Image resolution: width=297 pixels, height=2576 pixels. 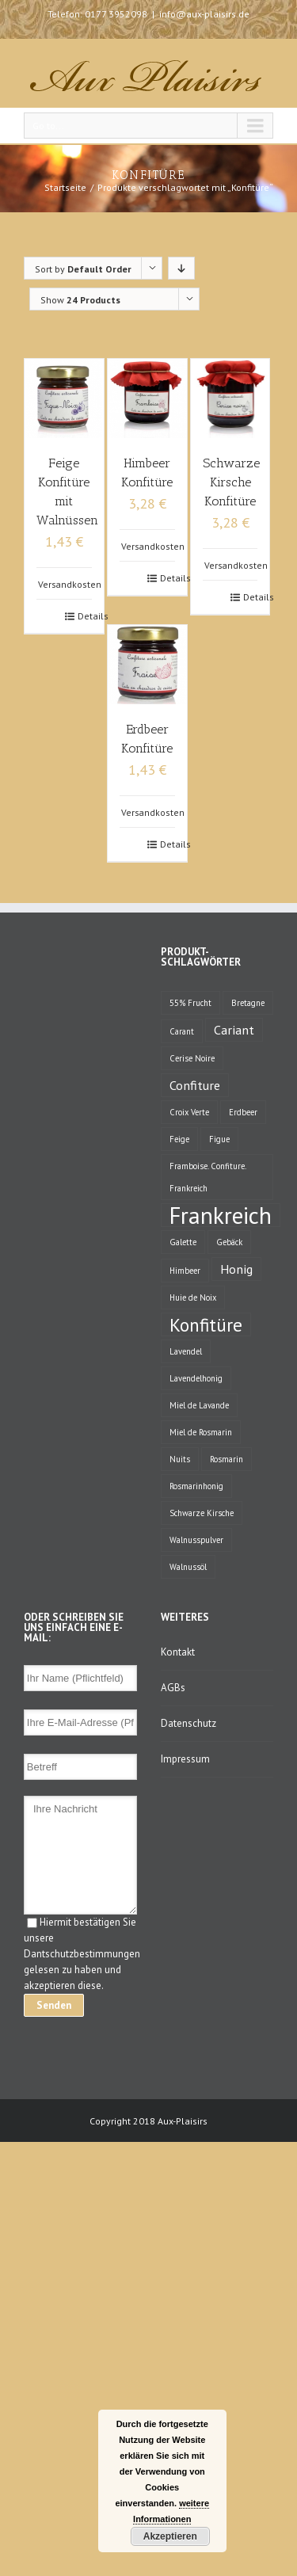 What do you see at coordinates (85, 616) in the screenshot?
I see `Details` at bounding box center [85, 616].